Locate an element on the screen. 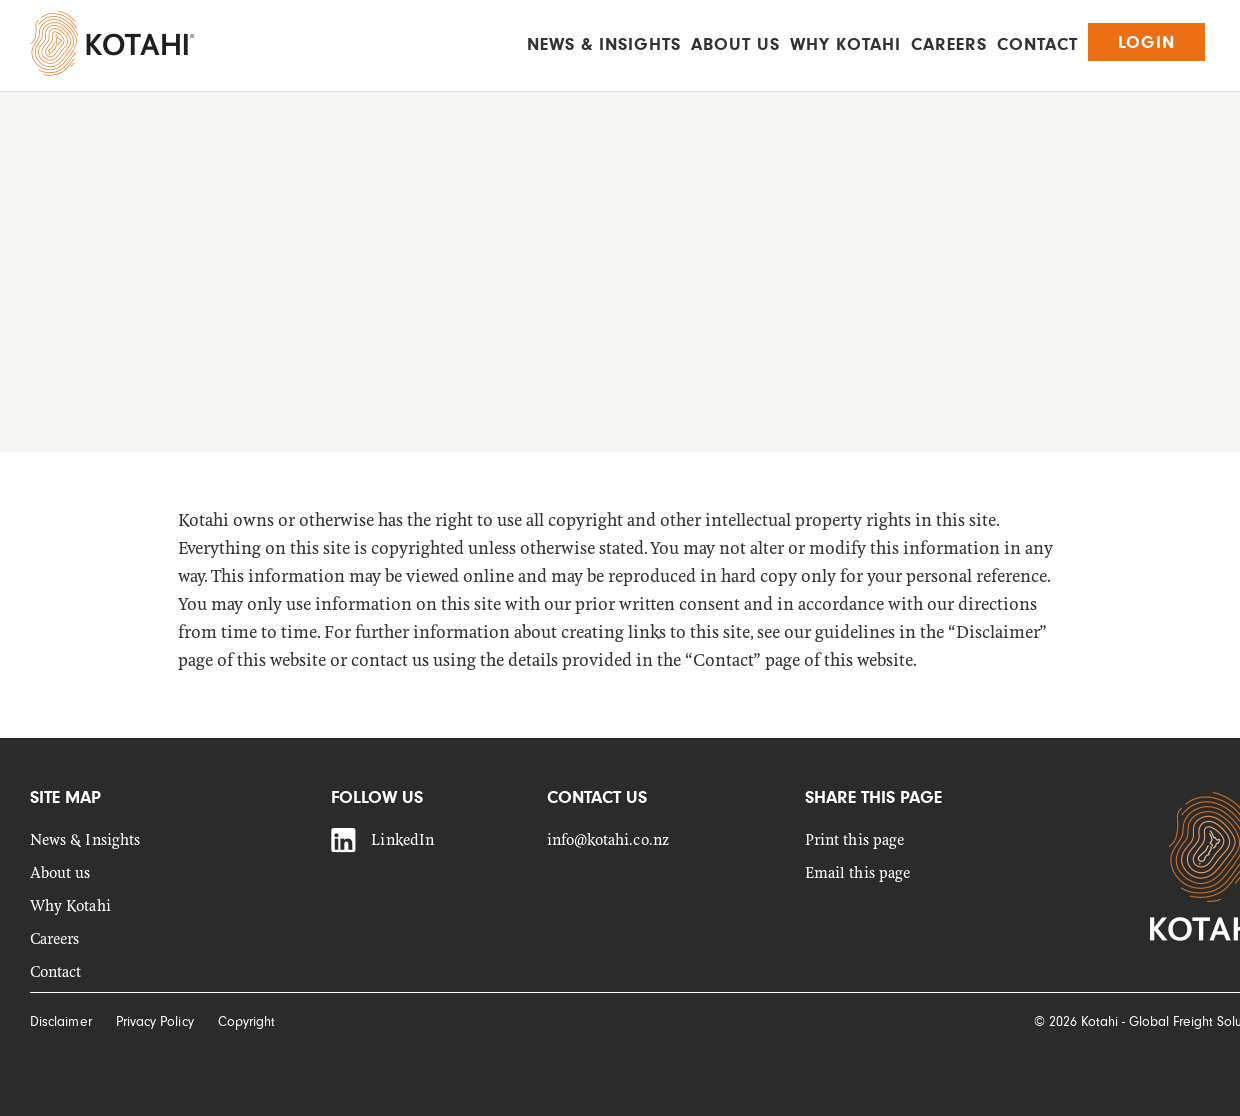 Image resolution: width=1240 pixels, height=1116 pixels. Contact is located at coordinates (1037, 44).